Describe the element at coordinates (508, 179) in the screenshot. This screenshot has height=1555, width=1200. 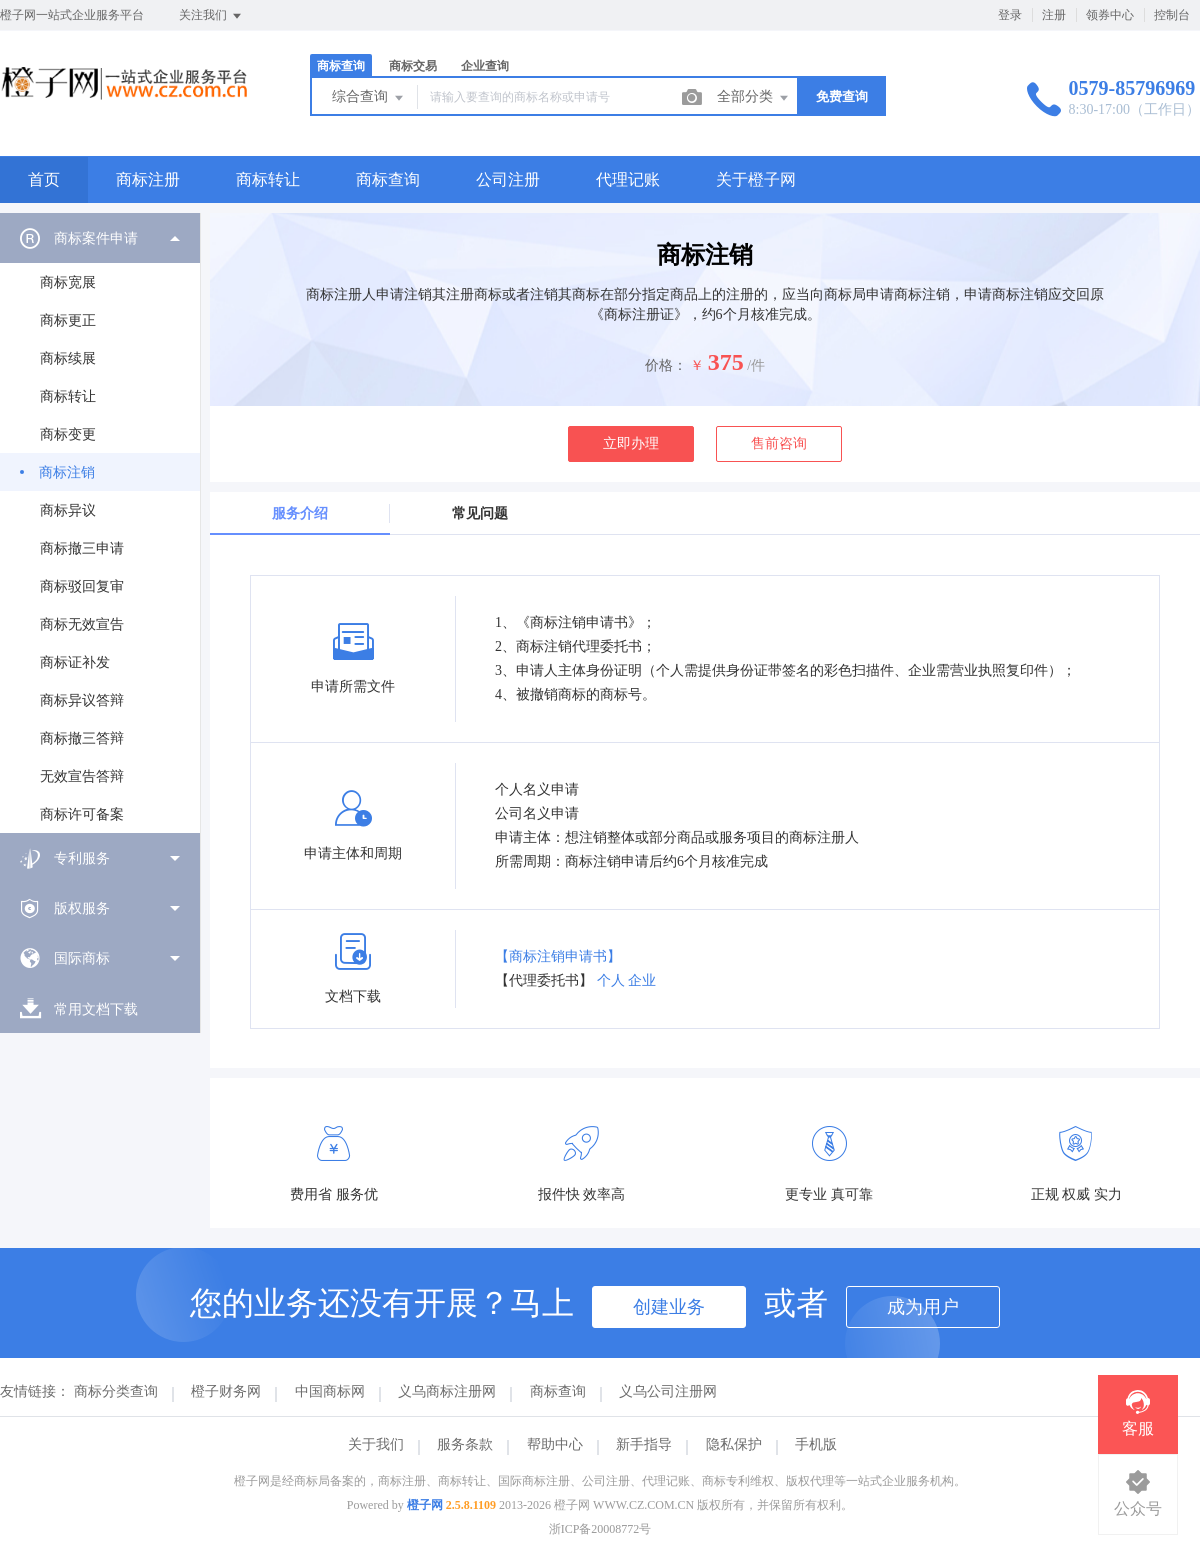
I see `公司注册` at that location.